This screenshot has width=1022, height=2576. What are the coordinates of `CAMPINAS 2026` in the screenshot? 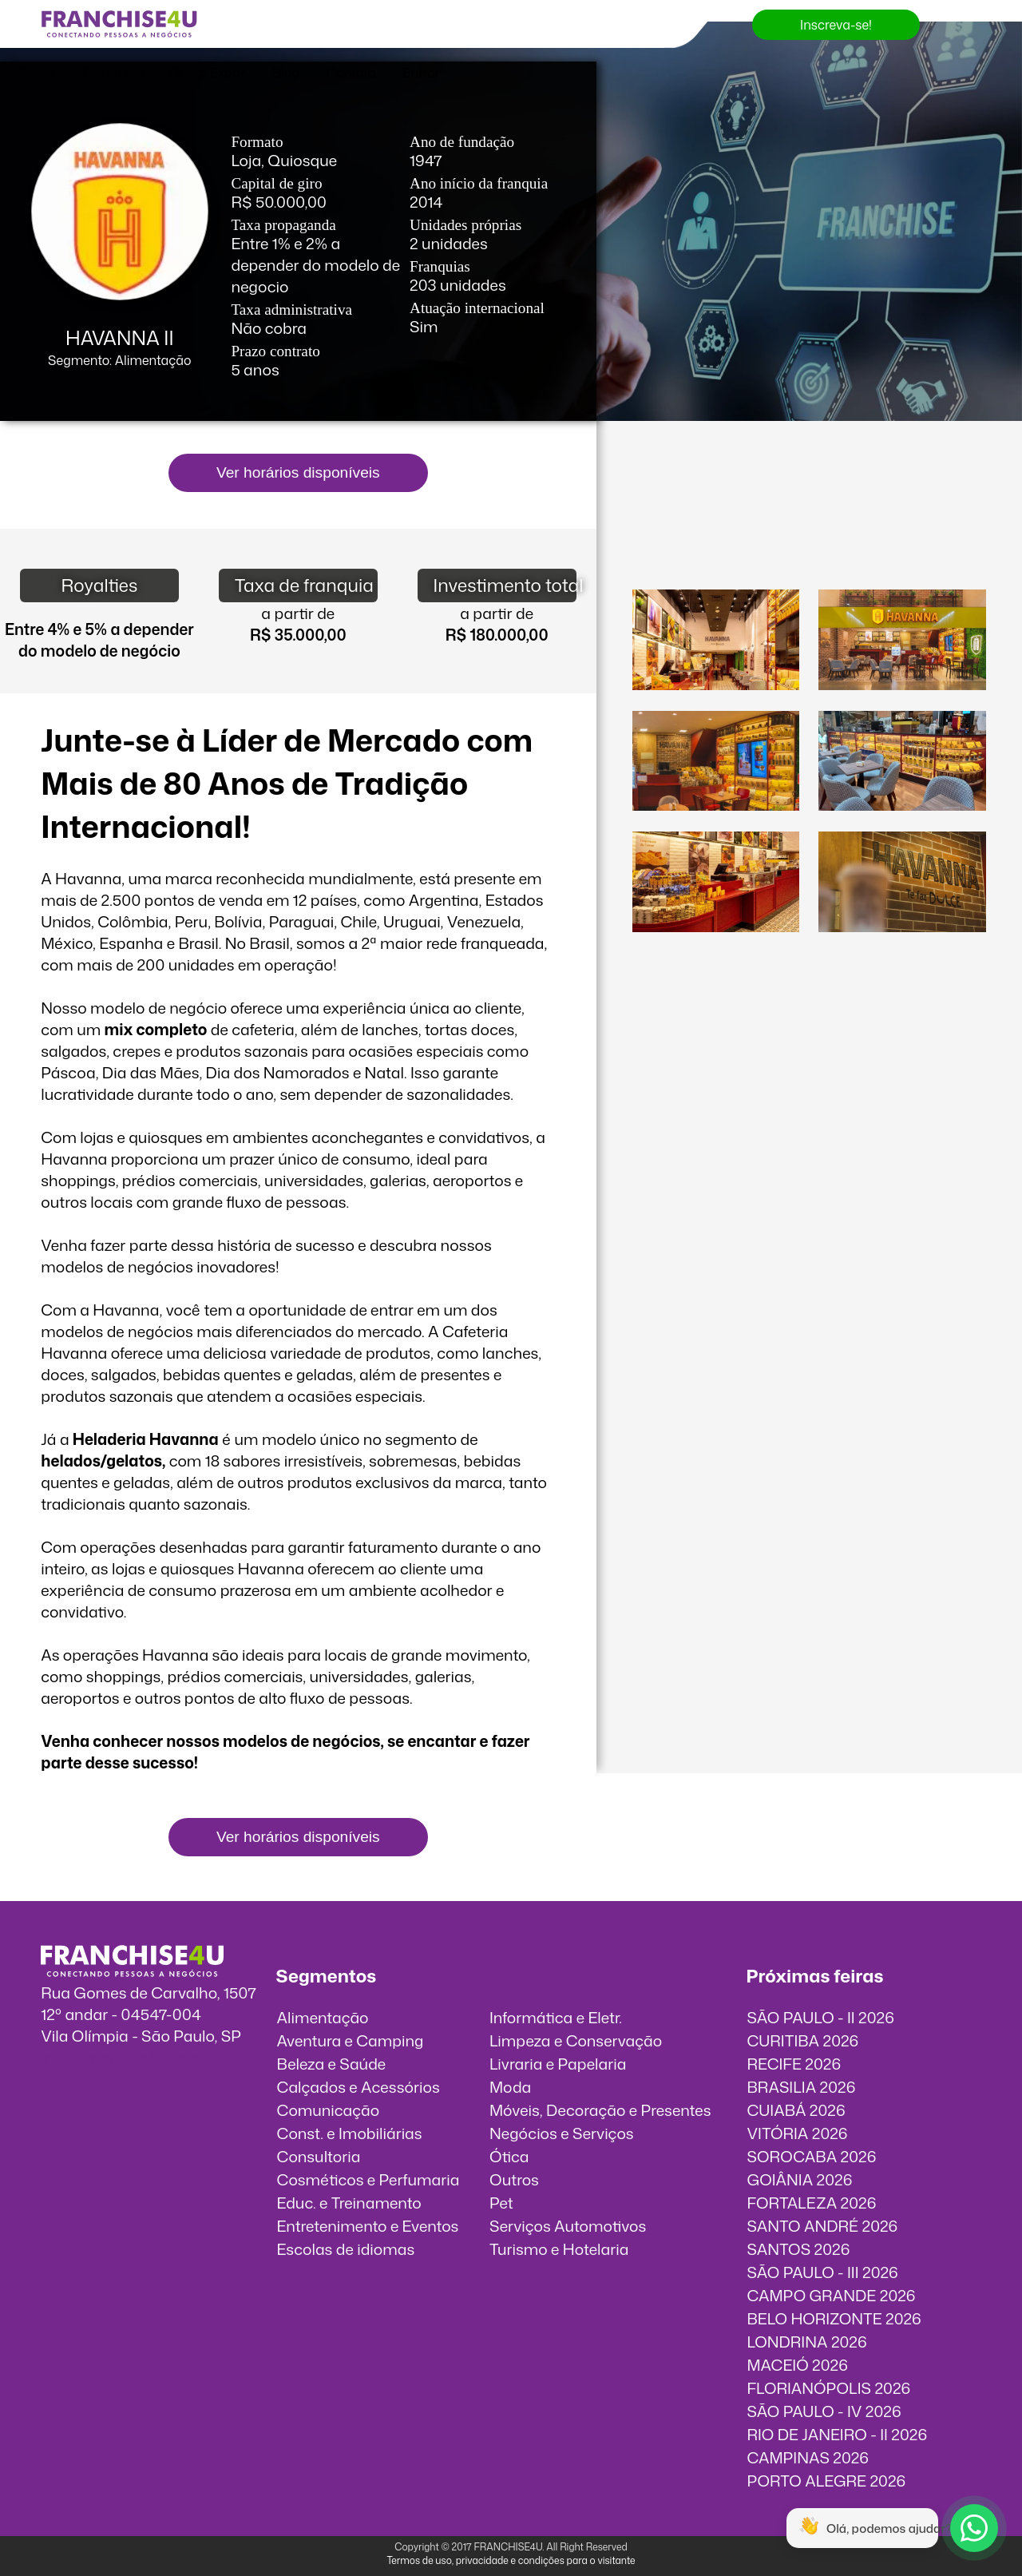 It's located at (808, 2457).